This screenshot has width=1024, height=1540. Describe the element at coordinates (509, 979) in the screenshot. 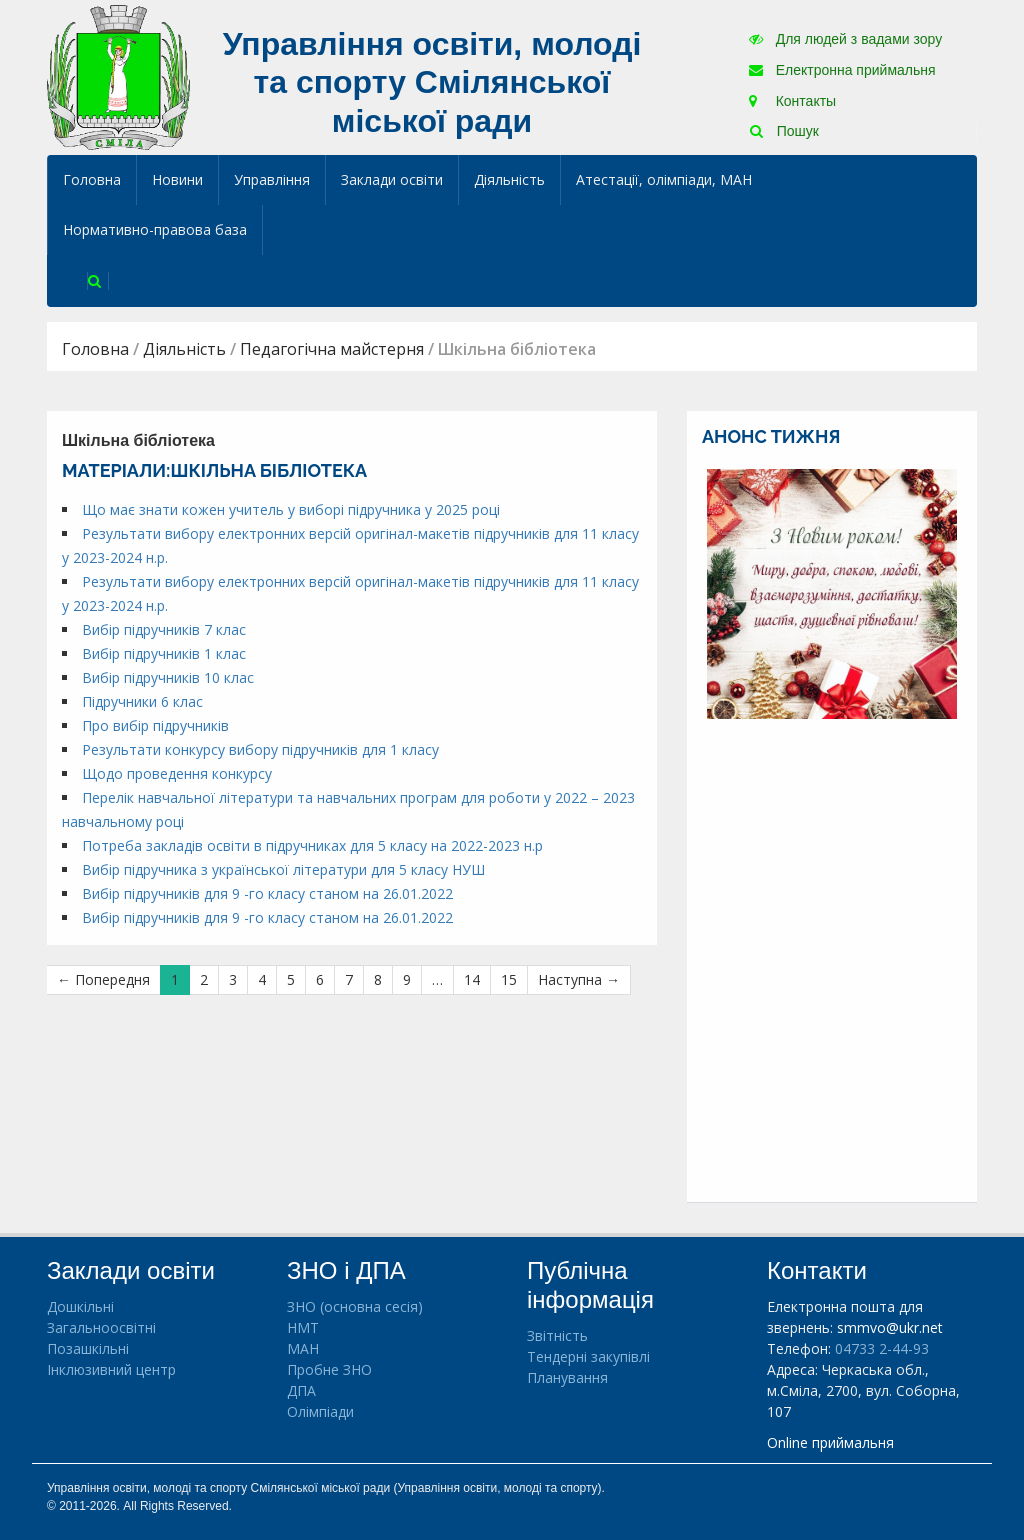

I see `15 [Сторінка 15]` at that location.